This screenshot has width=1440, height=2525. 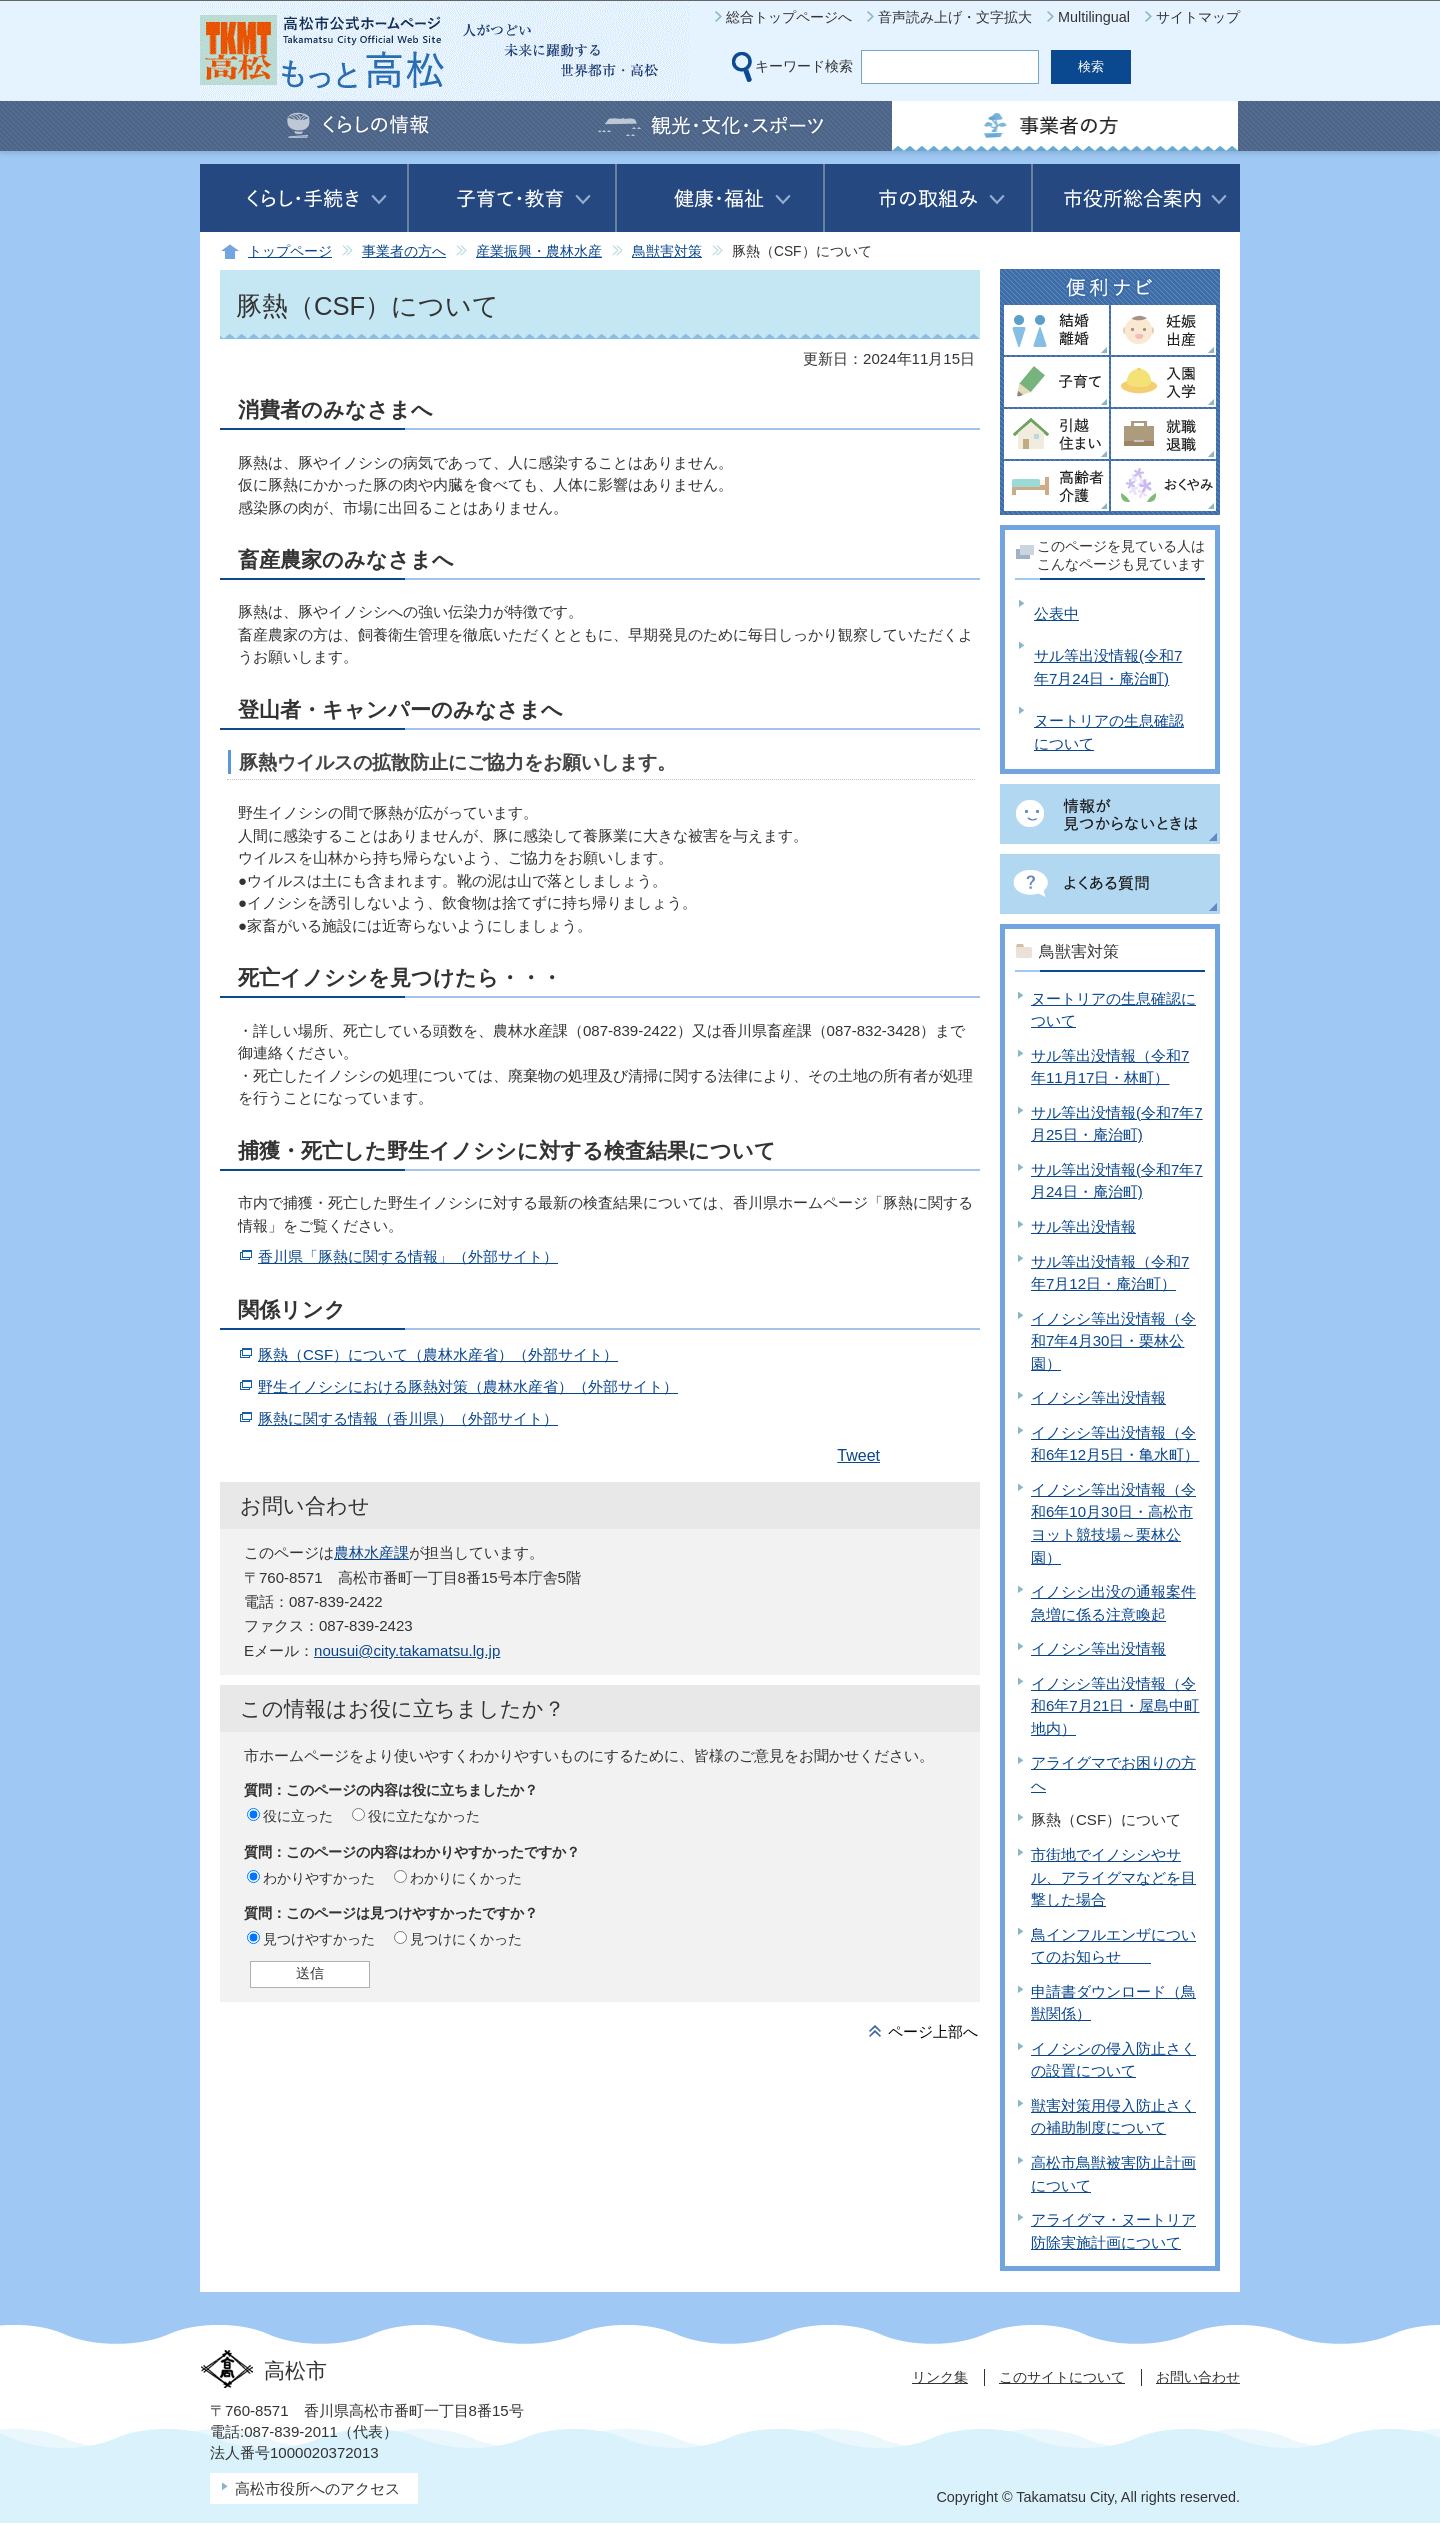 What do you see at coordinates (1198, 17) in the screenshot?
I see `サイトマップ` at bounding box center [1198, 17].